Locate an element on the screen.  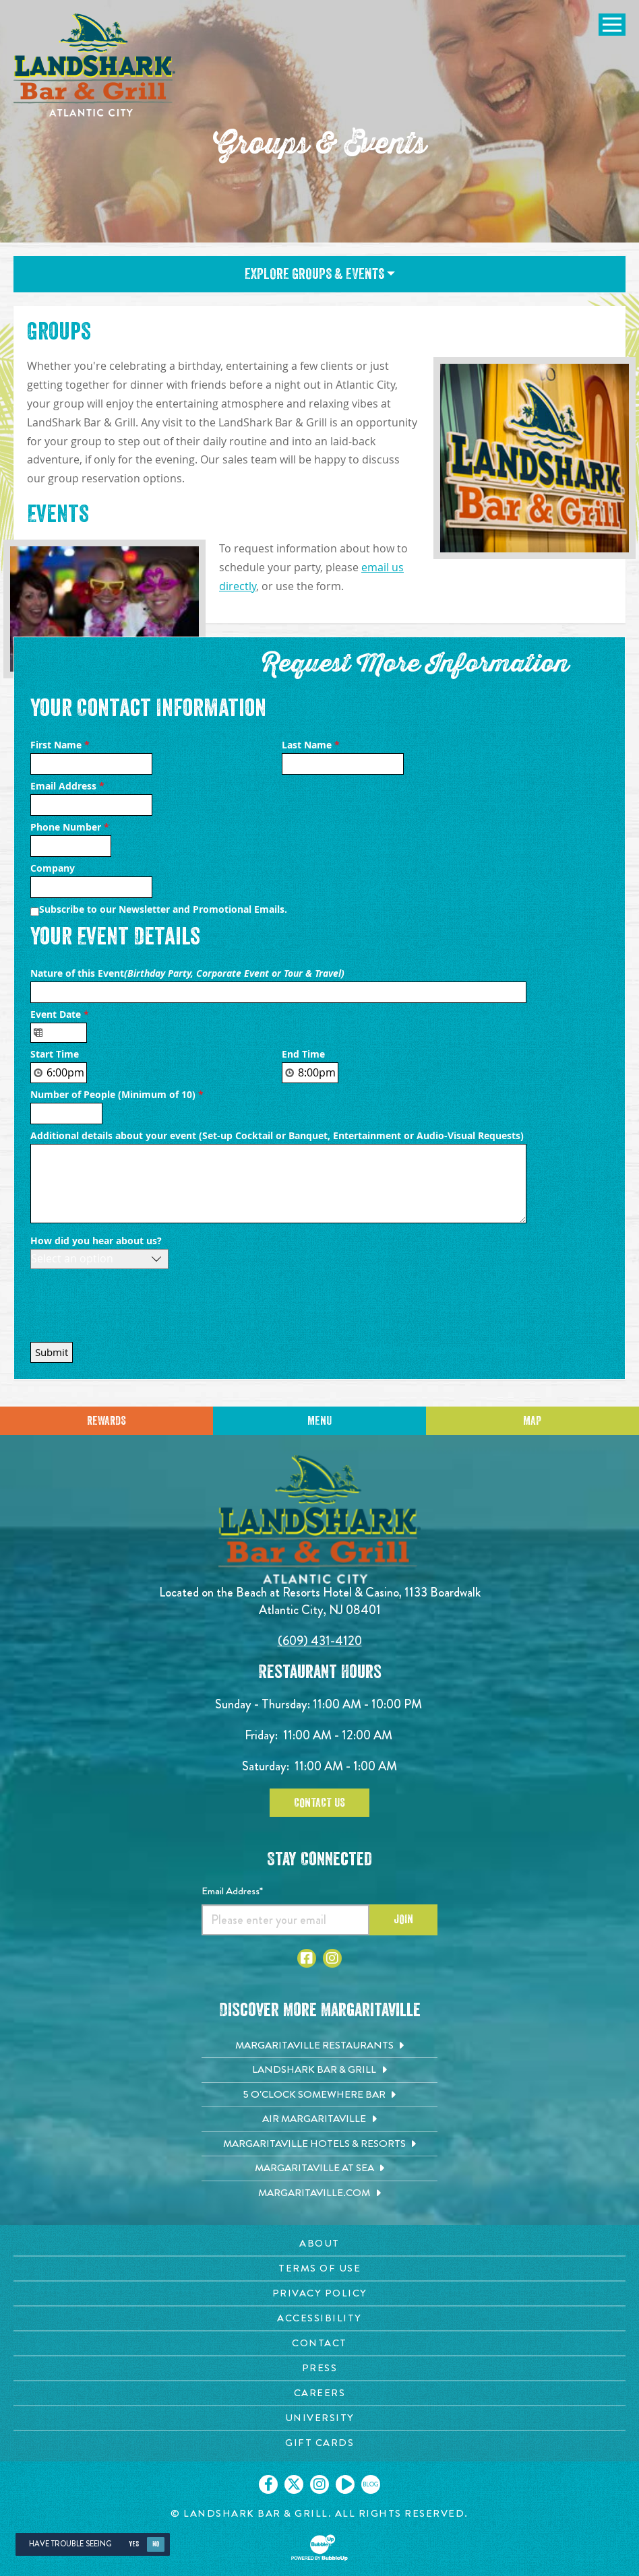
[Click to go to Facebook page. Opens in new tab] is located at coordinates (306, 1958).